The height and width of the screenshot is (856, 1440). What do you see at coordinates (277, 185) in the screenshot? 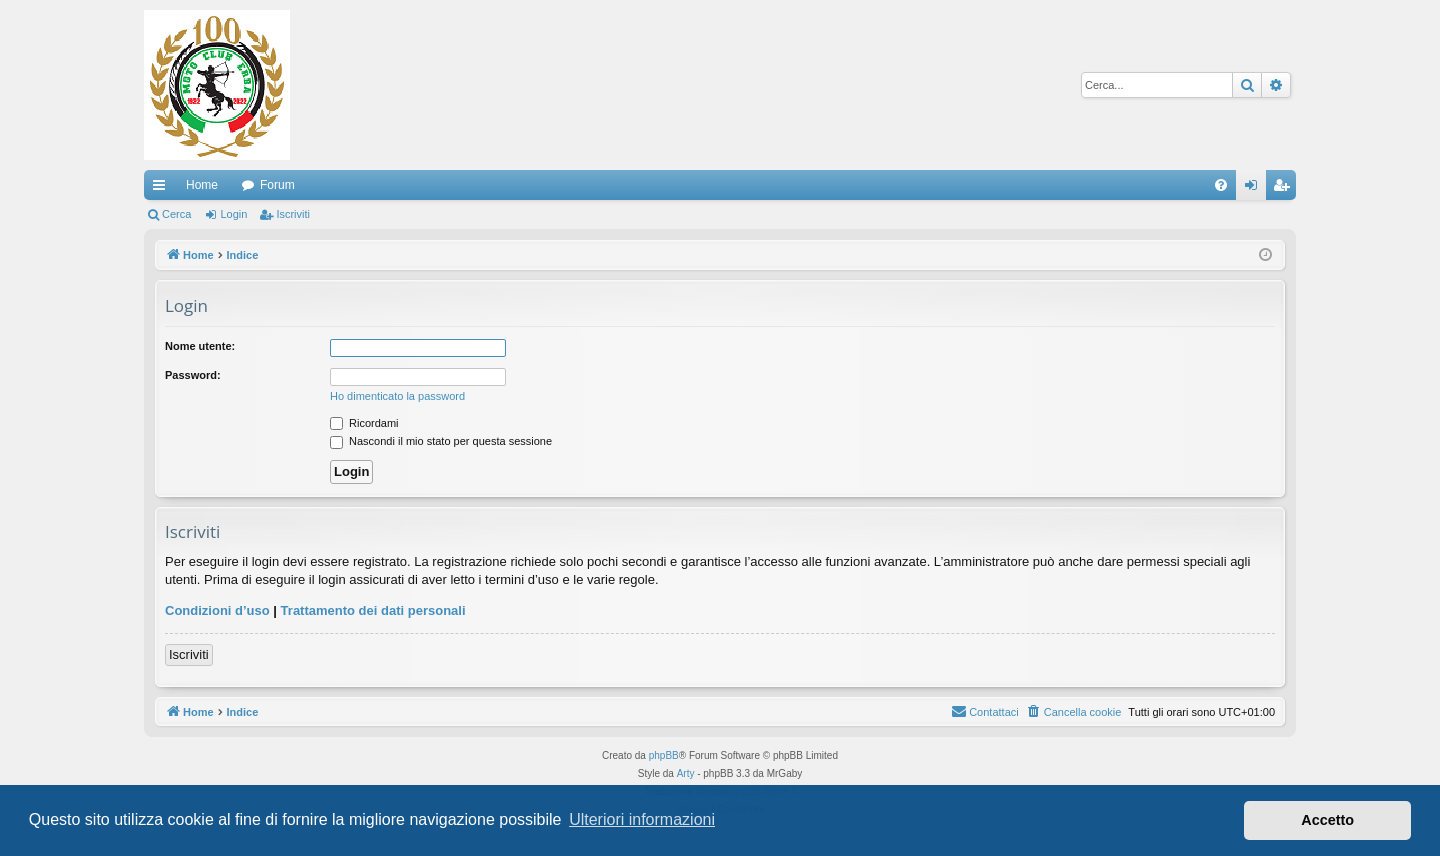
I see `Forum` at bounding box center [277, 185].